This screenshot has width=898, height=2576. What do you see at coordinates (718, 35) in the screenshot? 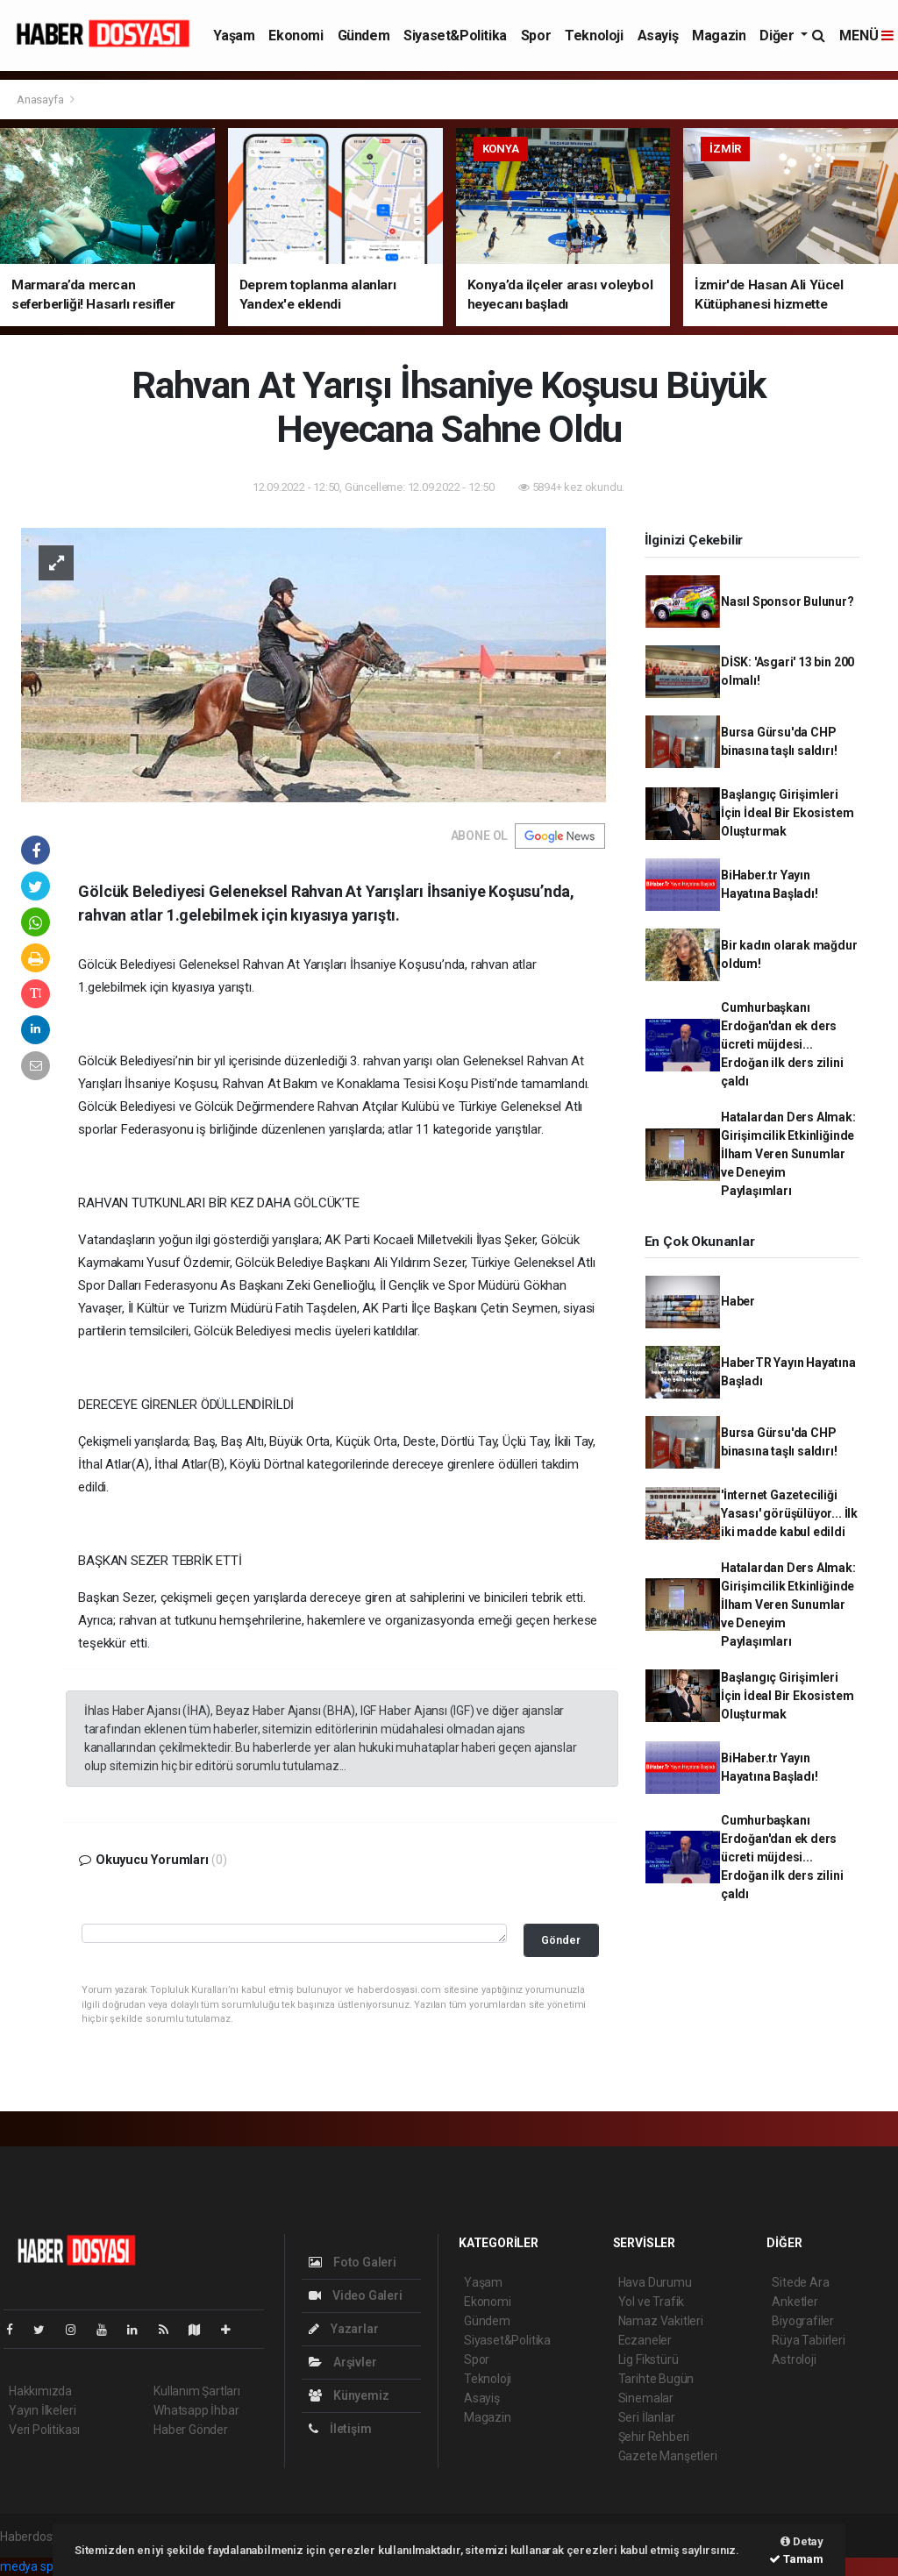
I see `Magazin` at bounding box center [718, 35].